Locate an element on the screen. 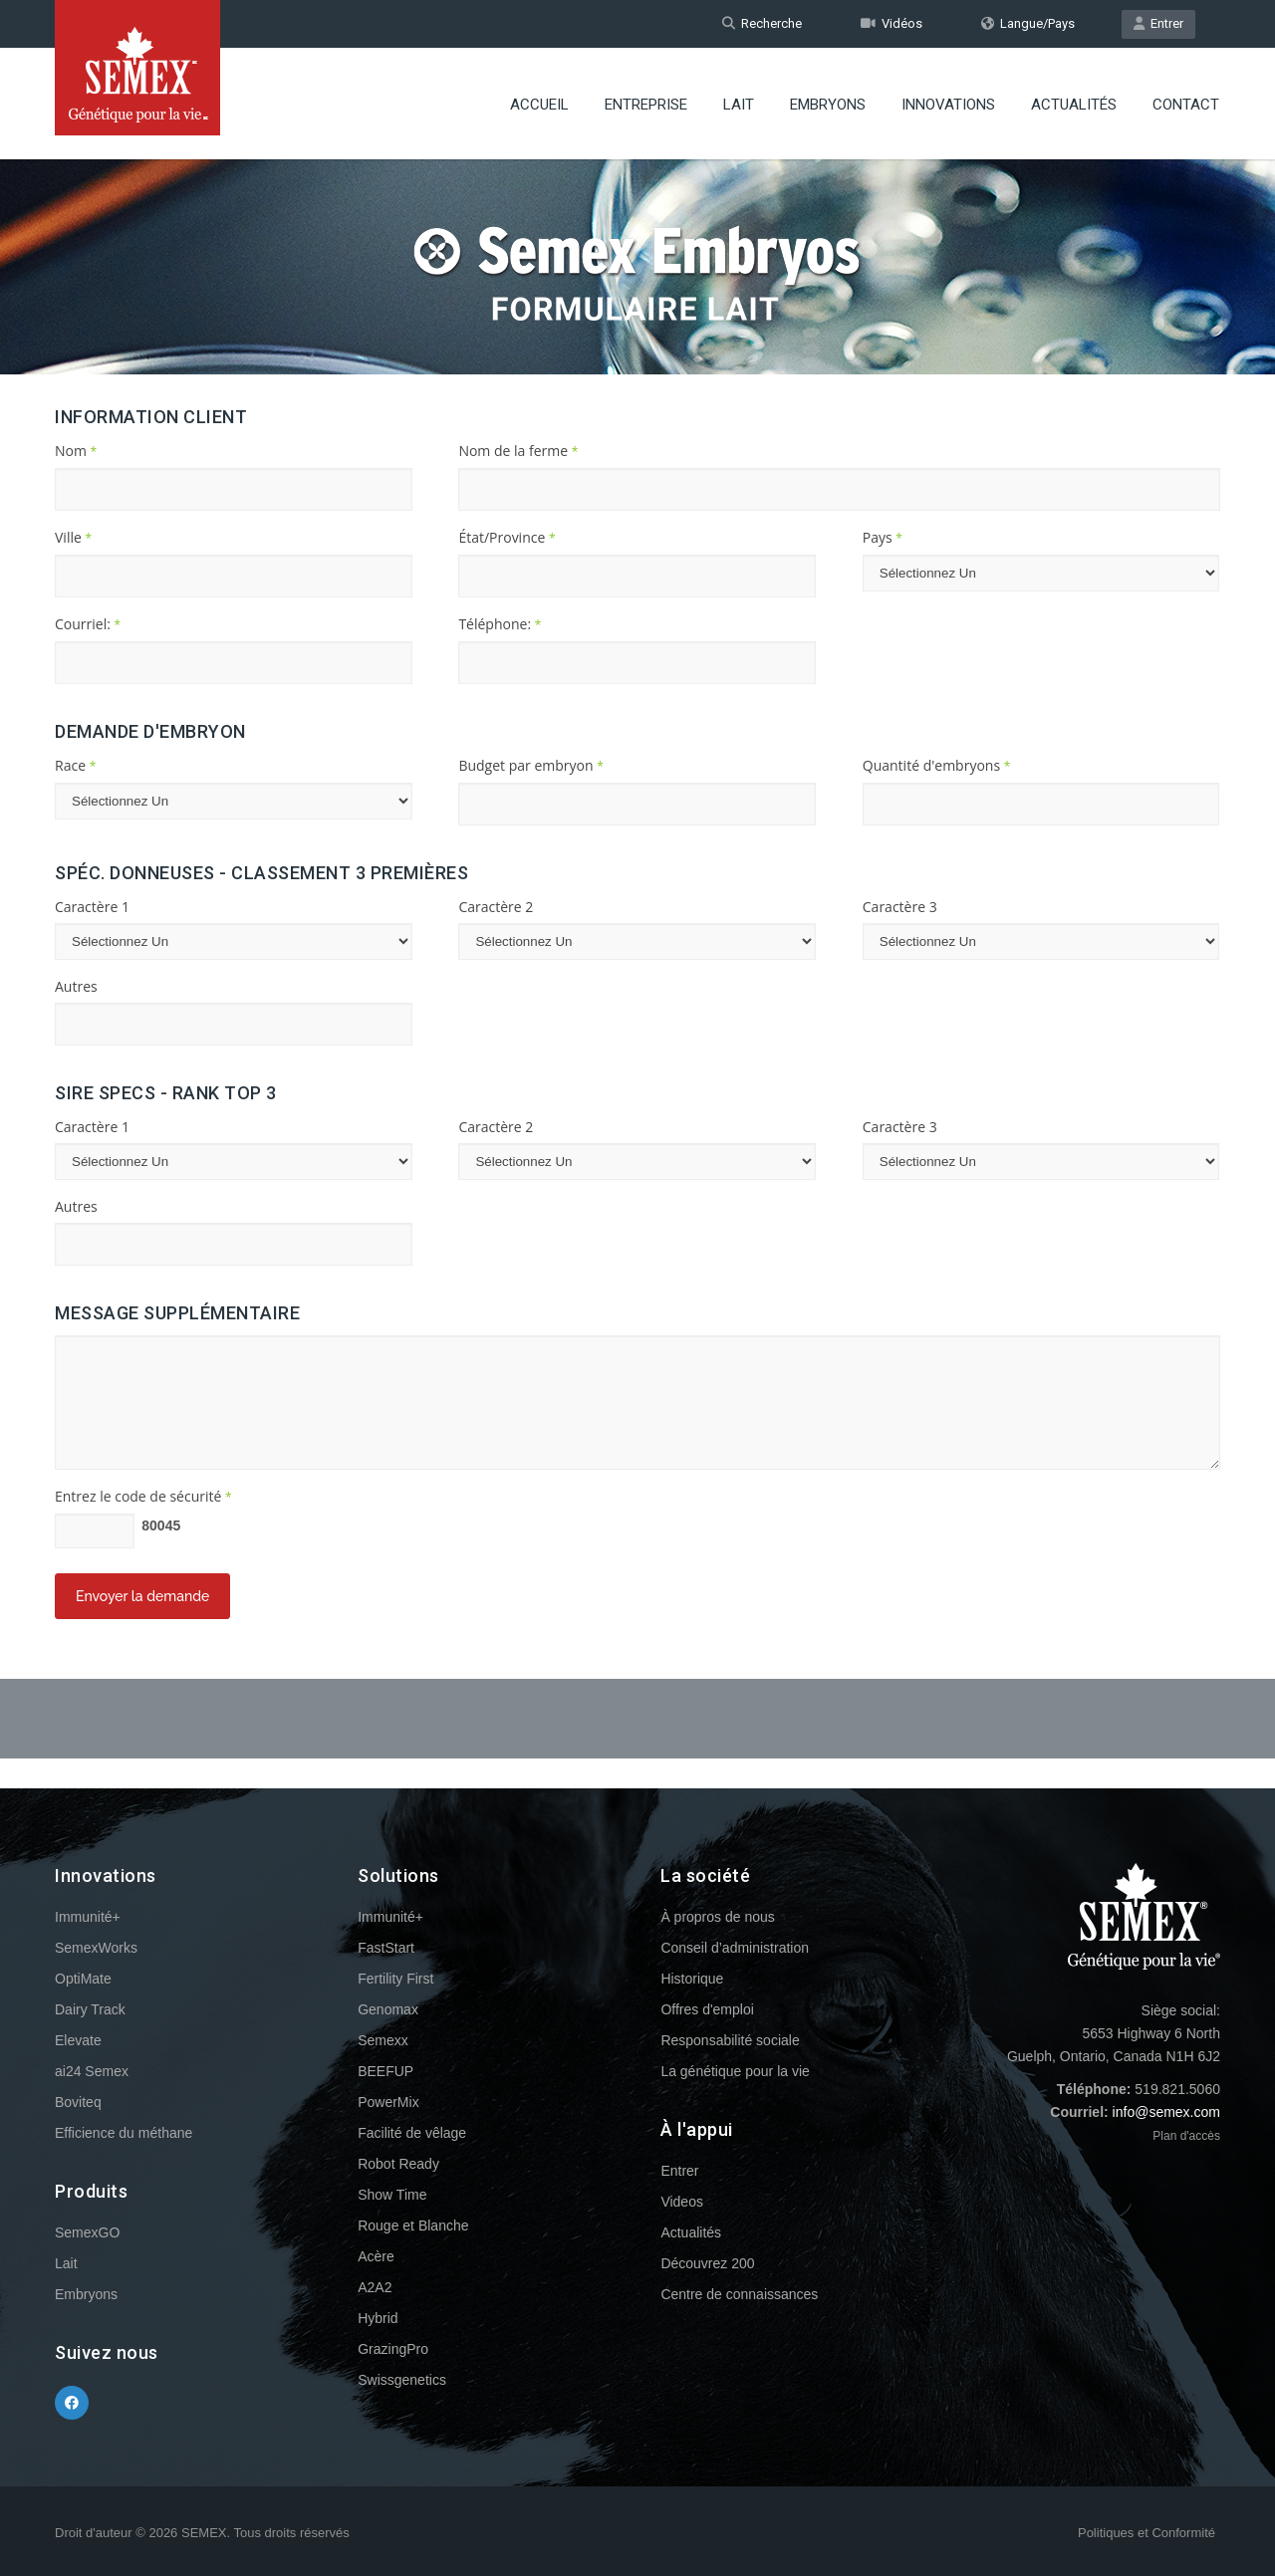 Image resolution: width=1275 pixels, height=2576 pixels. BEEFUP is located at coordinates (385, 2071).